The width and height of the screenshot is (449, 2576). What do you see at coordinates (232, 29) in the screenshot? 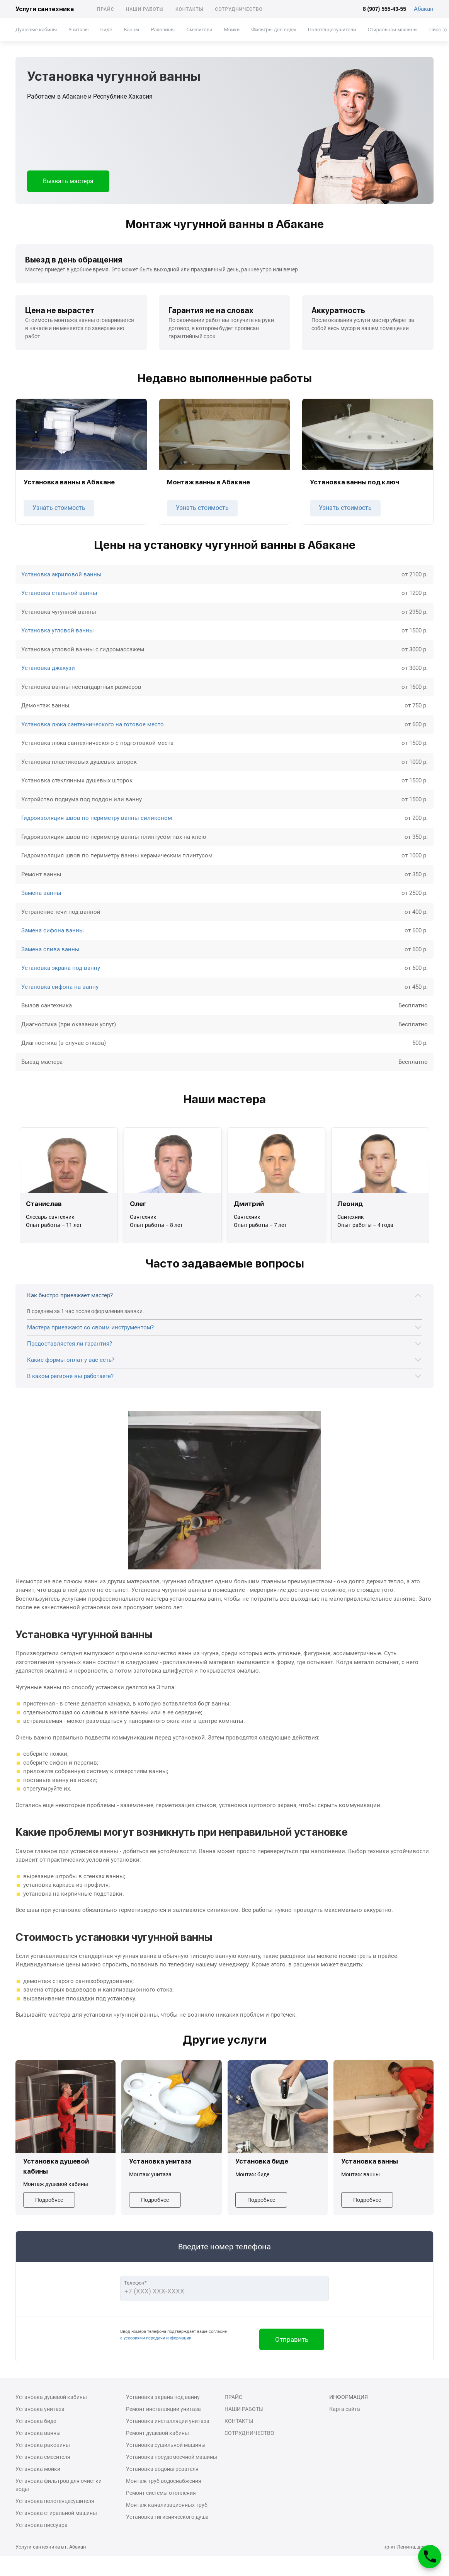
I see `Мойки` at bounding box center [232, 29].